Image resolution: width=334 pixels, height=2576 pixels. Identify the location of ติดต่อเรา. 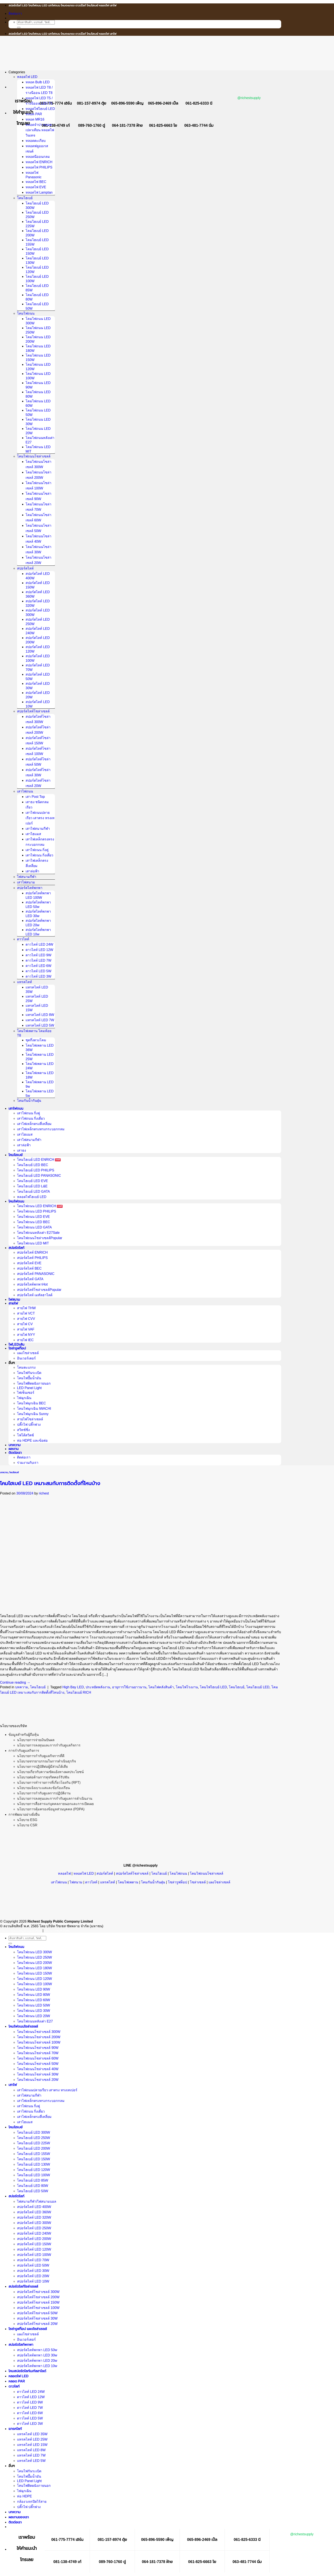
(15, 1452).